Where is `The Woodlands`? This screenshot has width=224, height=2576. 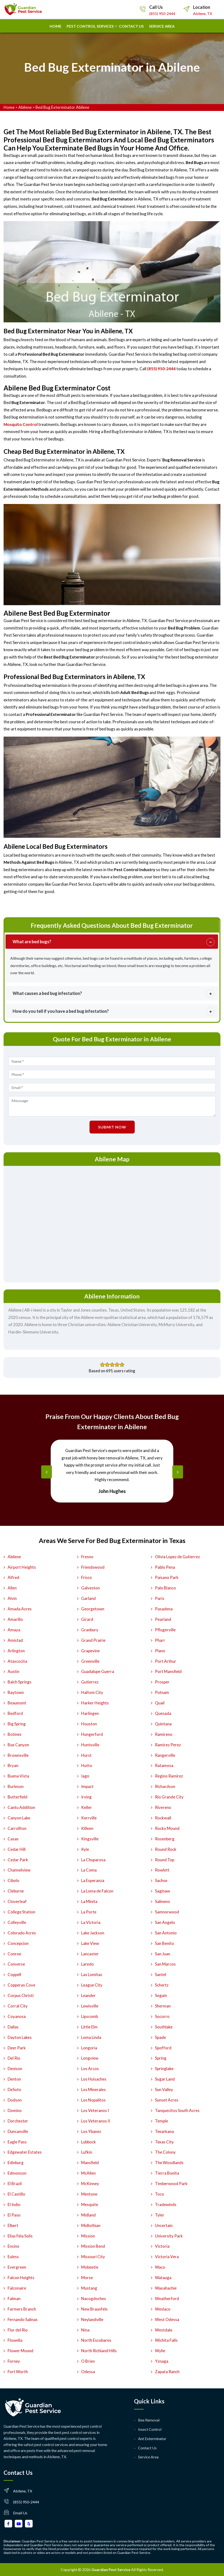
The Woodlands is located at coordinates (169, 2162).